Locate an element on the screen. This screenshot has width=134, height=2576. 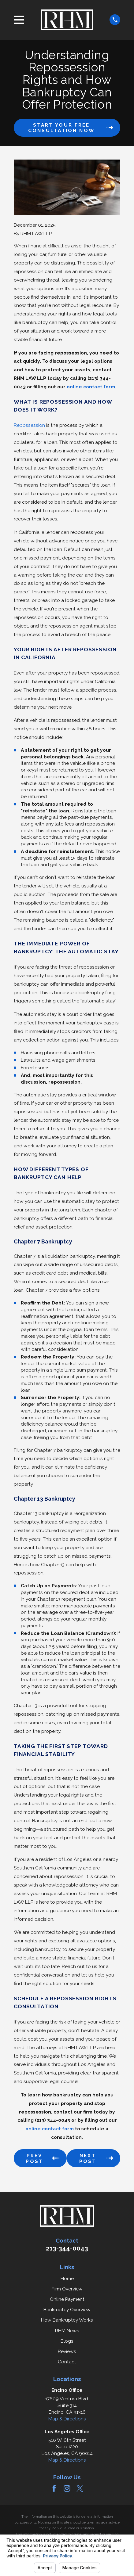
RHM News is located at coordinates (67, 2330).